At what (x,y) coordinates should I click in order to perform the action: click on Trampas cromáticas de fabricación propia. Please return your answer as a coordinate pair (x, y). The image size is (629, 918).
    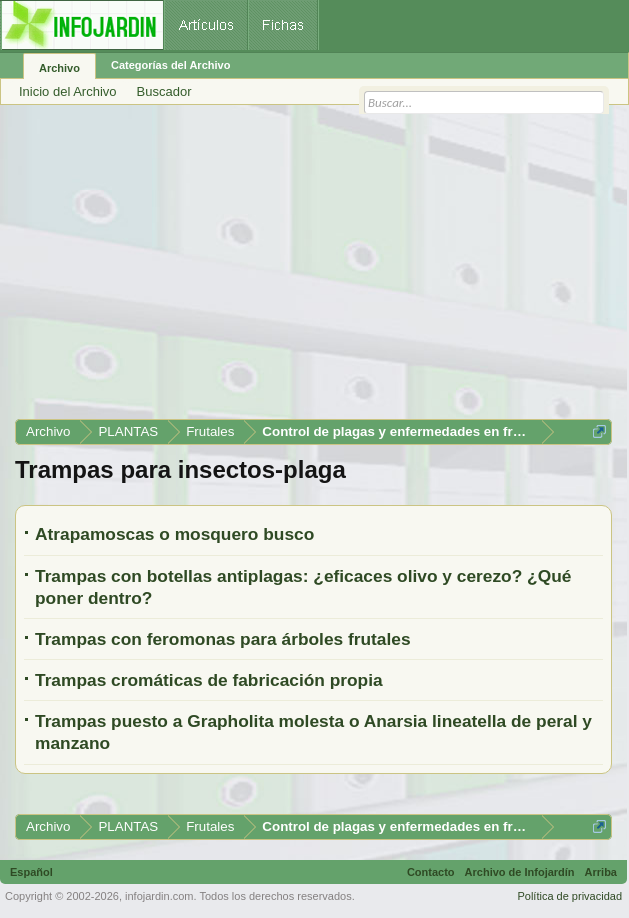
    Looking at the image, I should click on (209, 680).